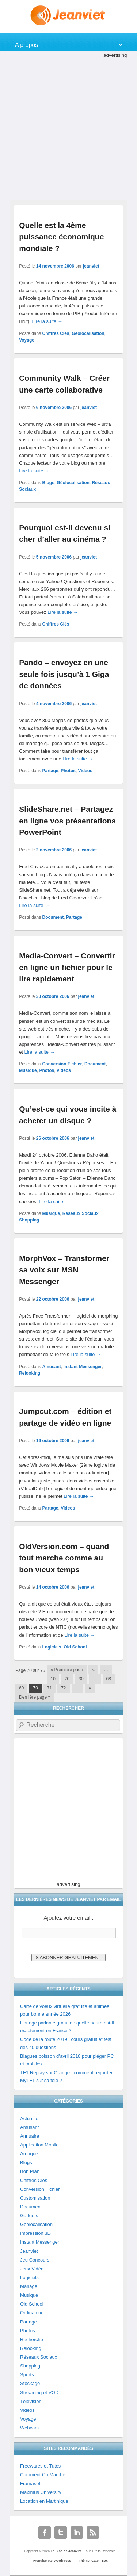  What do you see at coordinates (64, 674) in the screenshot?
I see `Pando – envoyez en une seule fois jusqu’à 1 Giga de données` at bounding box center [64, 674].